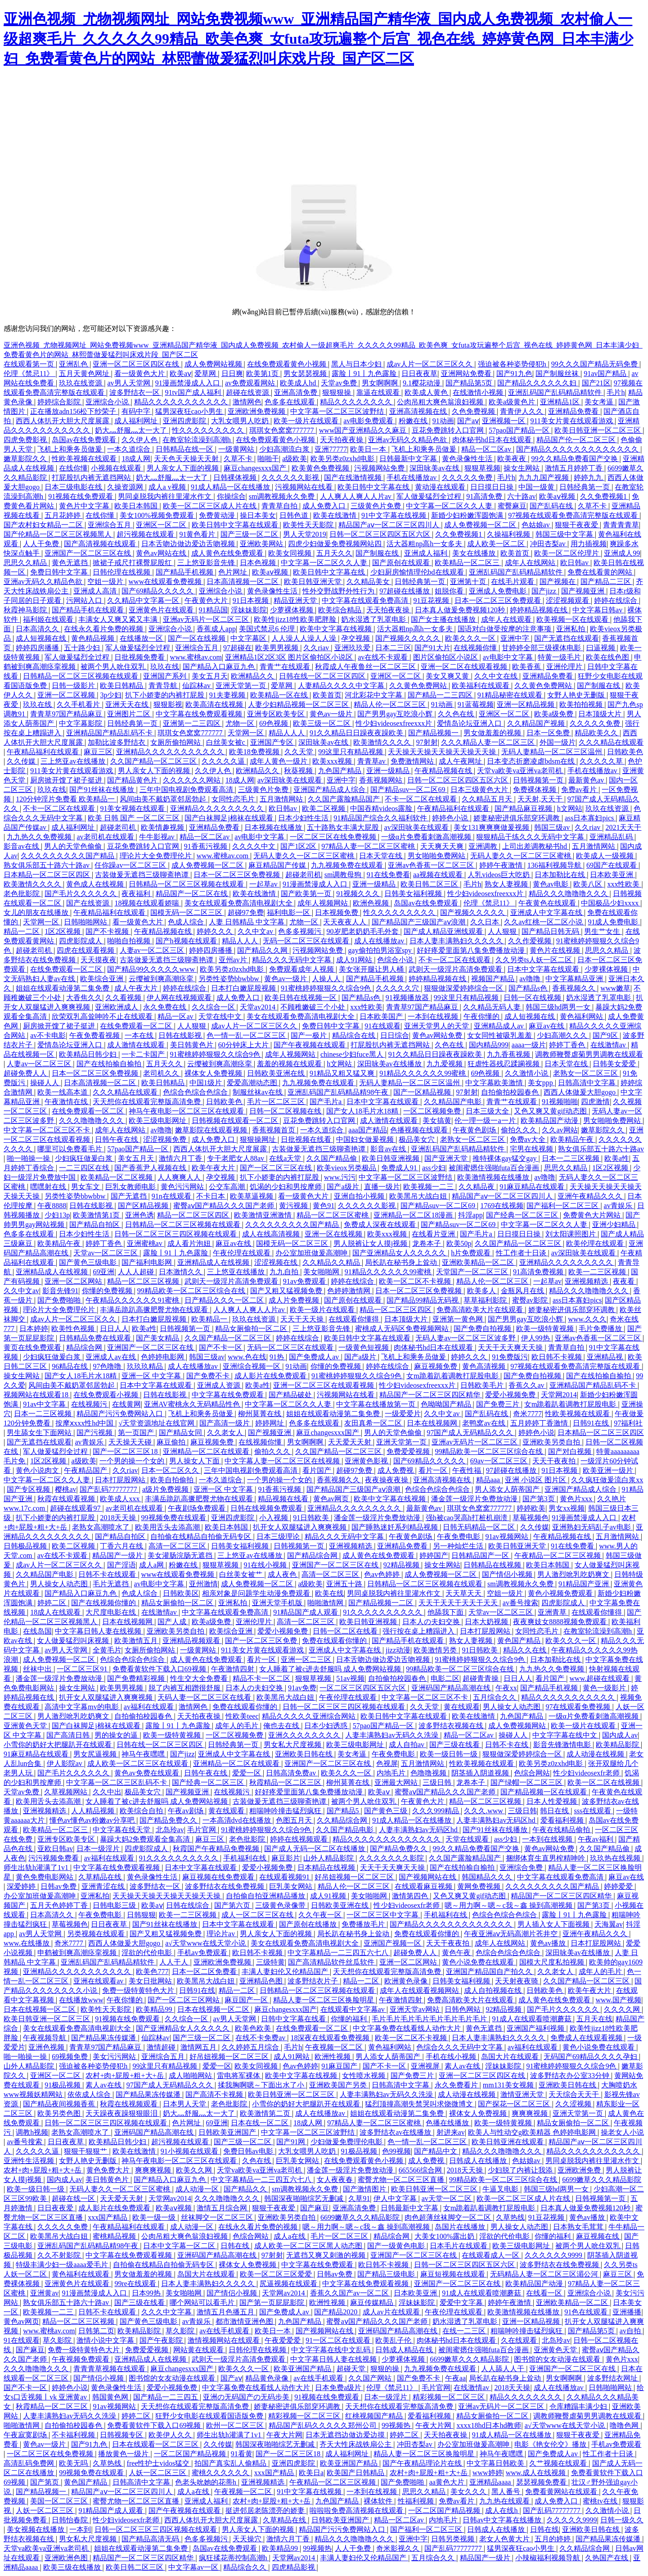  I want to click on 亚洲青草, so click(553, 1612).